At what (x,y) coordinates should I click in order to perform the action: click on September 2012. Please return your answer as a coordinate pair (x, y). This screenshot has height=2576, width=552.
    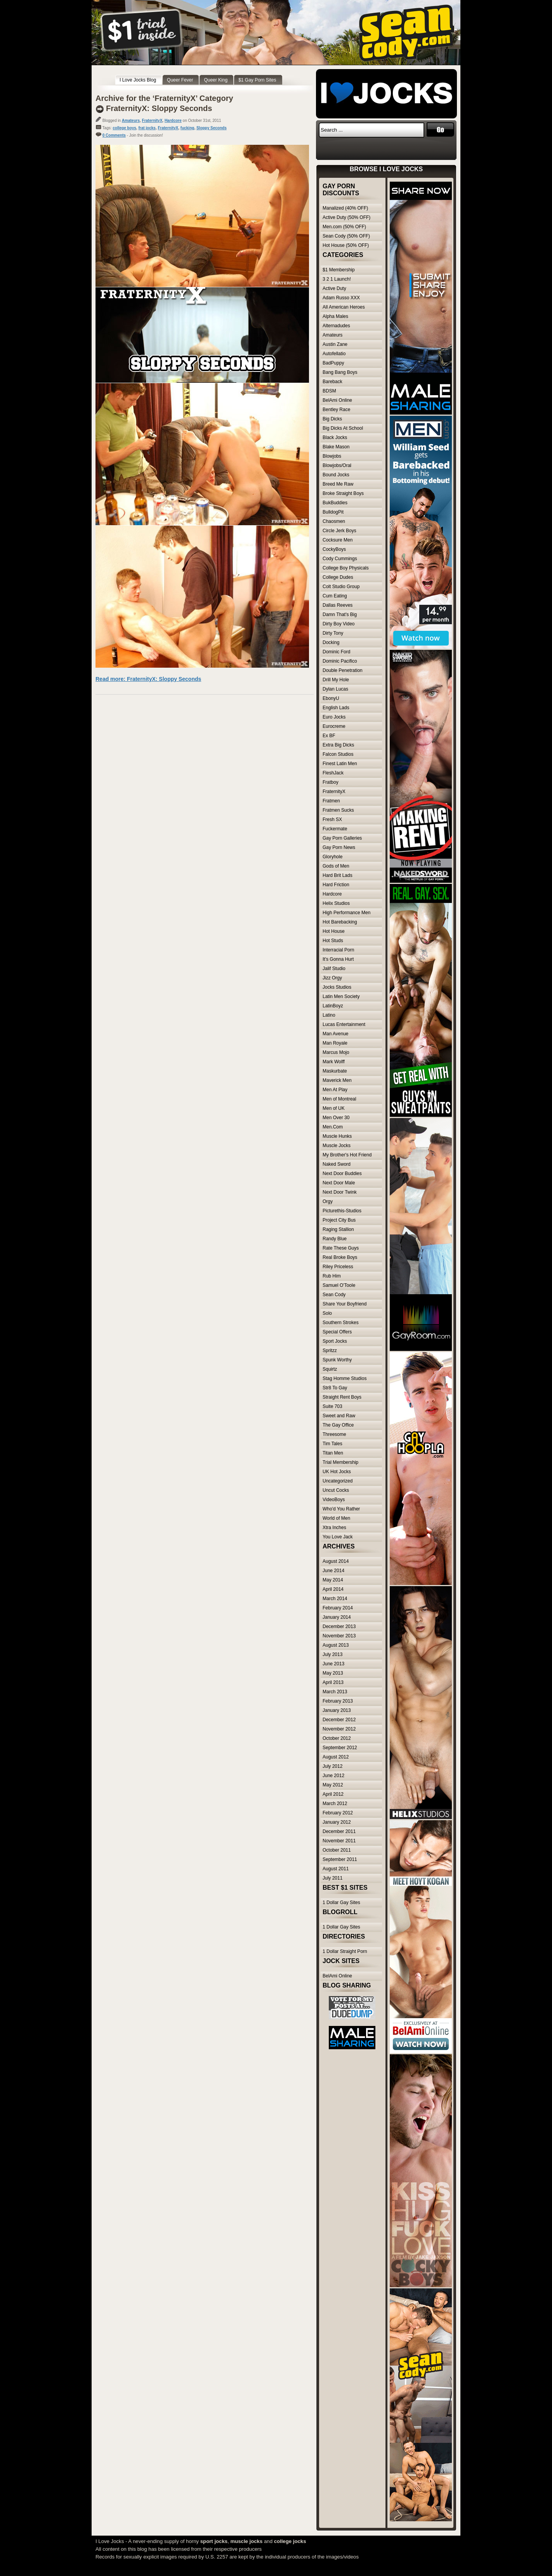
    Looking at the image, I should click on (340, 1747).